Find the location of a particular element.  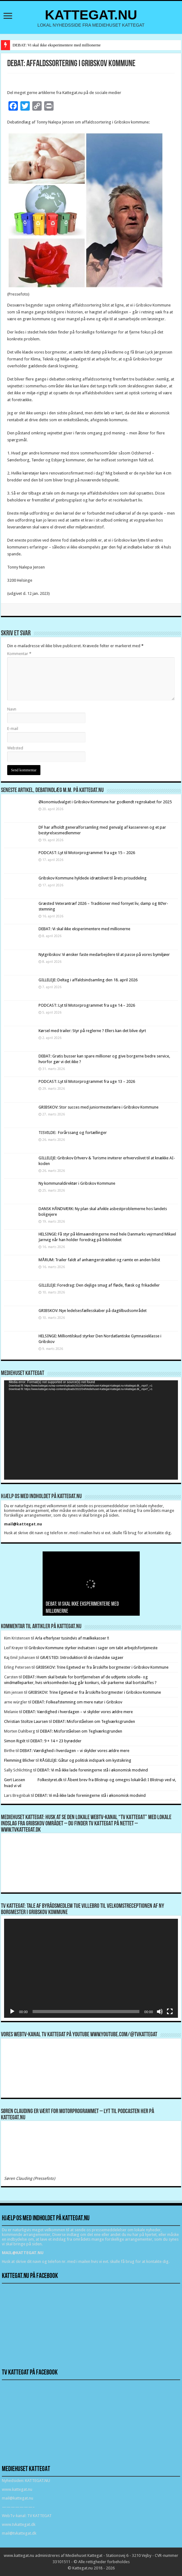

Kørsel med trailer: Styr på reglerne ? Ellers kan det blive dyrt is located at coordinates (92, 1030).